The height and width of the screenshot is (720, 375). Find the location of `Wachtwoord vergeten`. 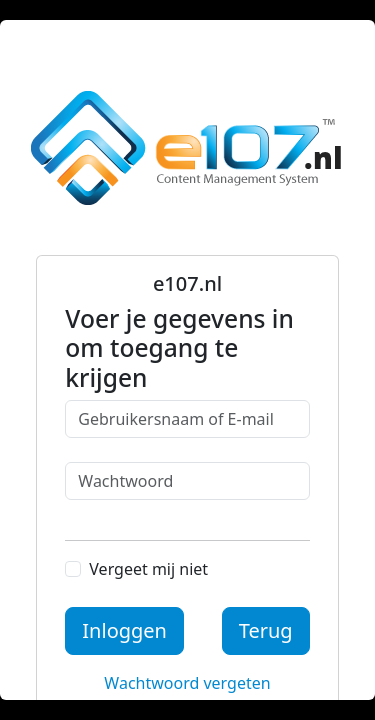

Wachtwoord vergeten is located at coordinates (187, 683).